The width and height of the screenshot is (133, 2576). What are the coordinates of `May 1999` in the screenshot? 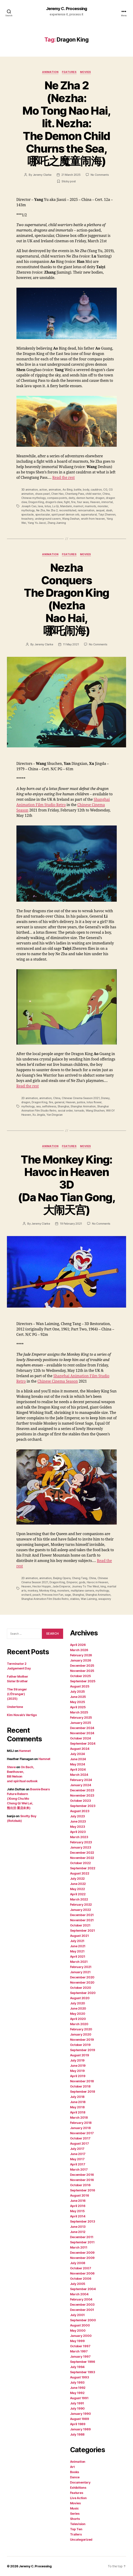 It's located at (77, 2341).